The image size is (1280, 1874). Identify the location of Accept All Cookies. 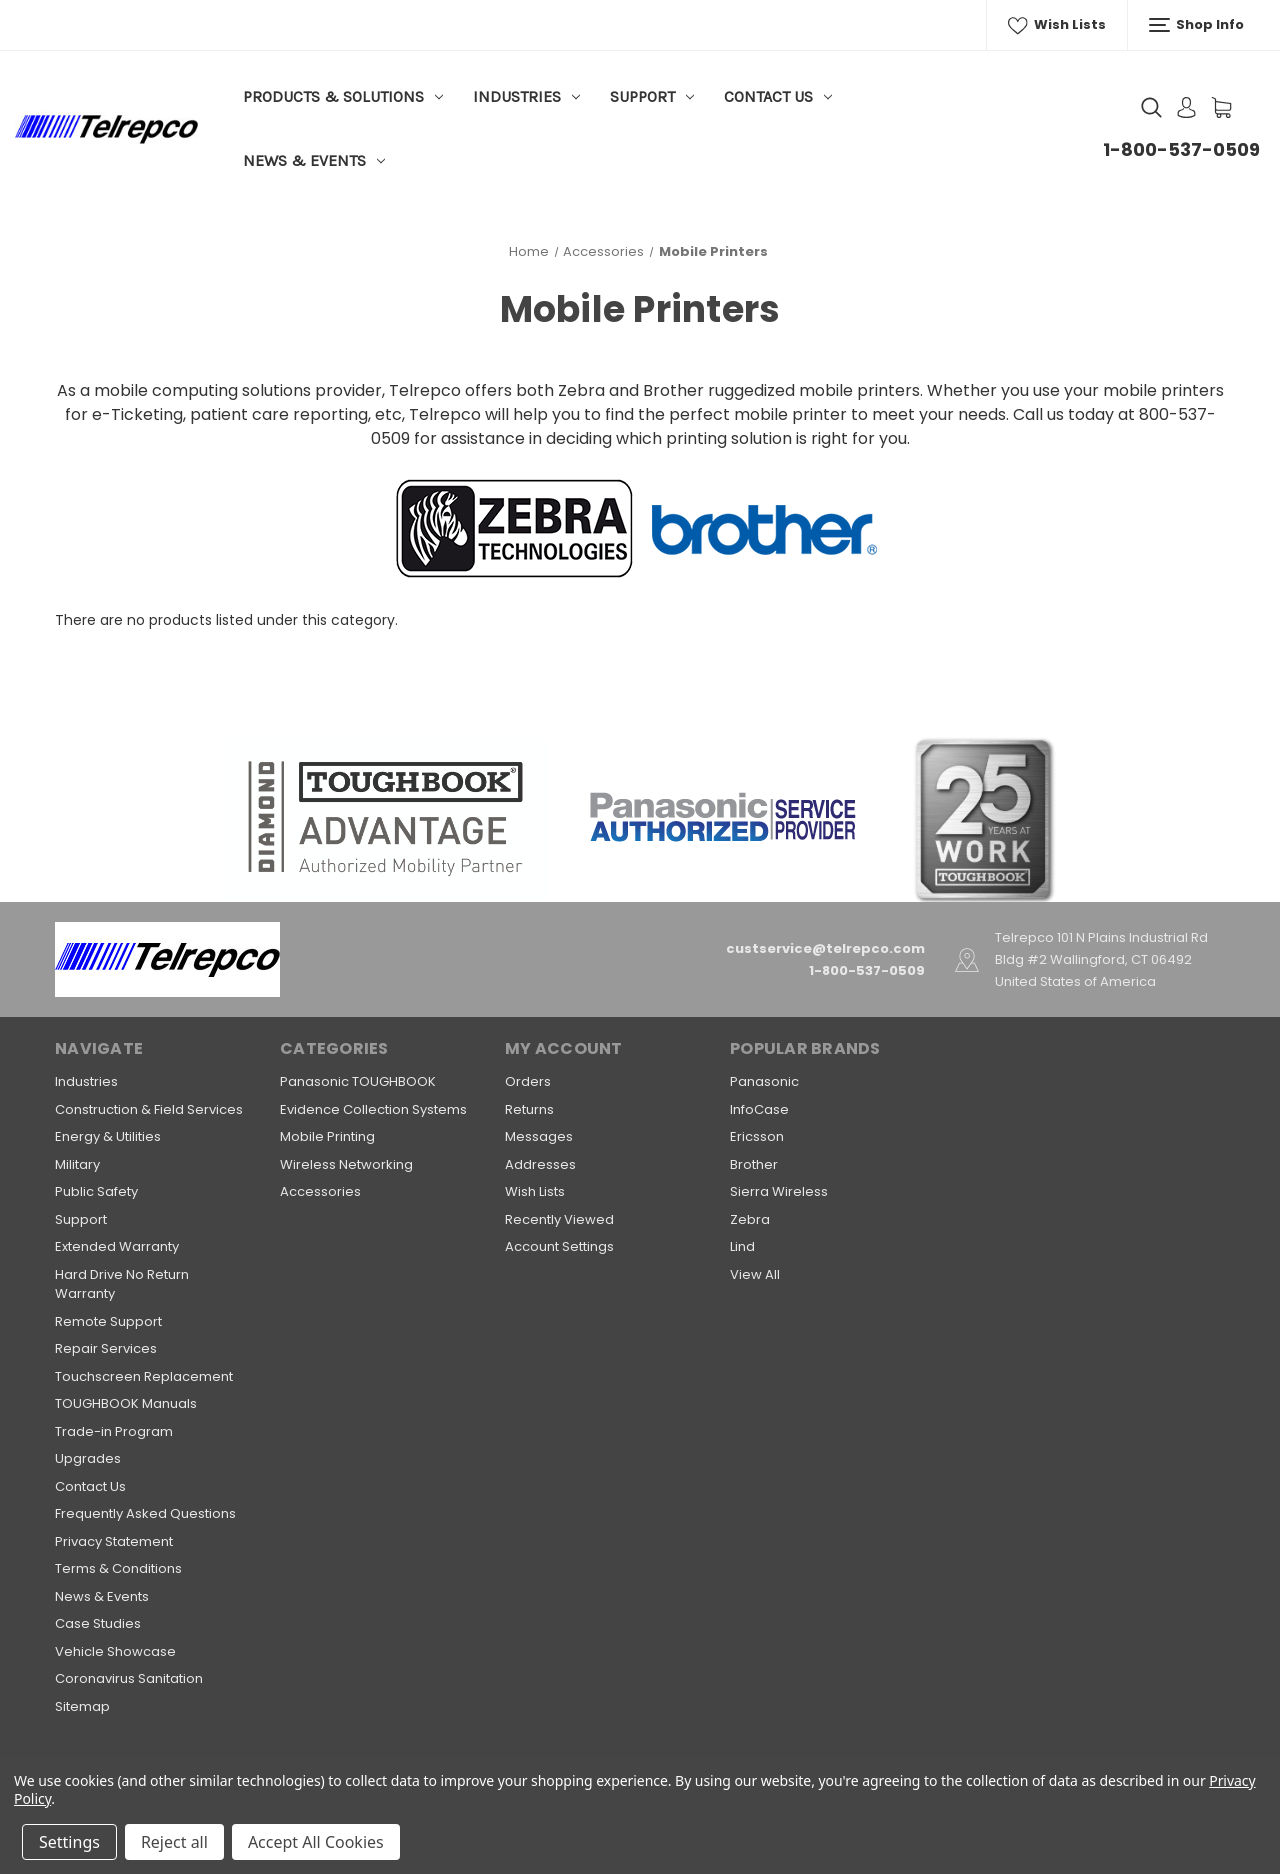
(316, 1842).